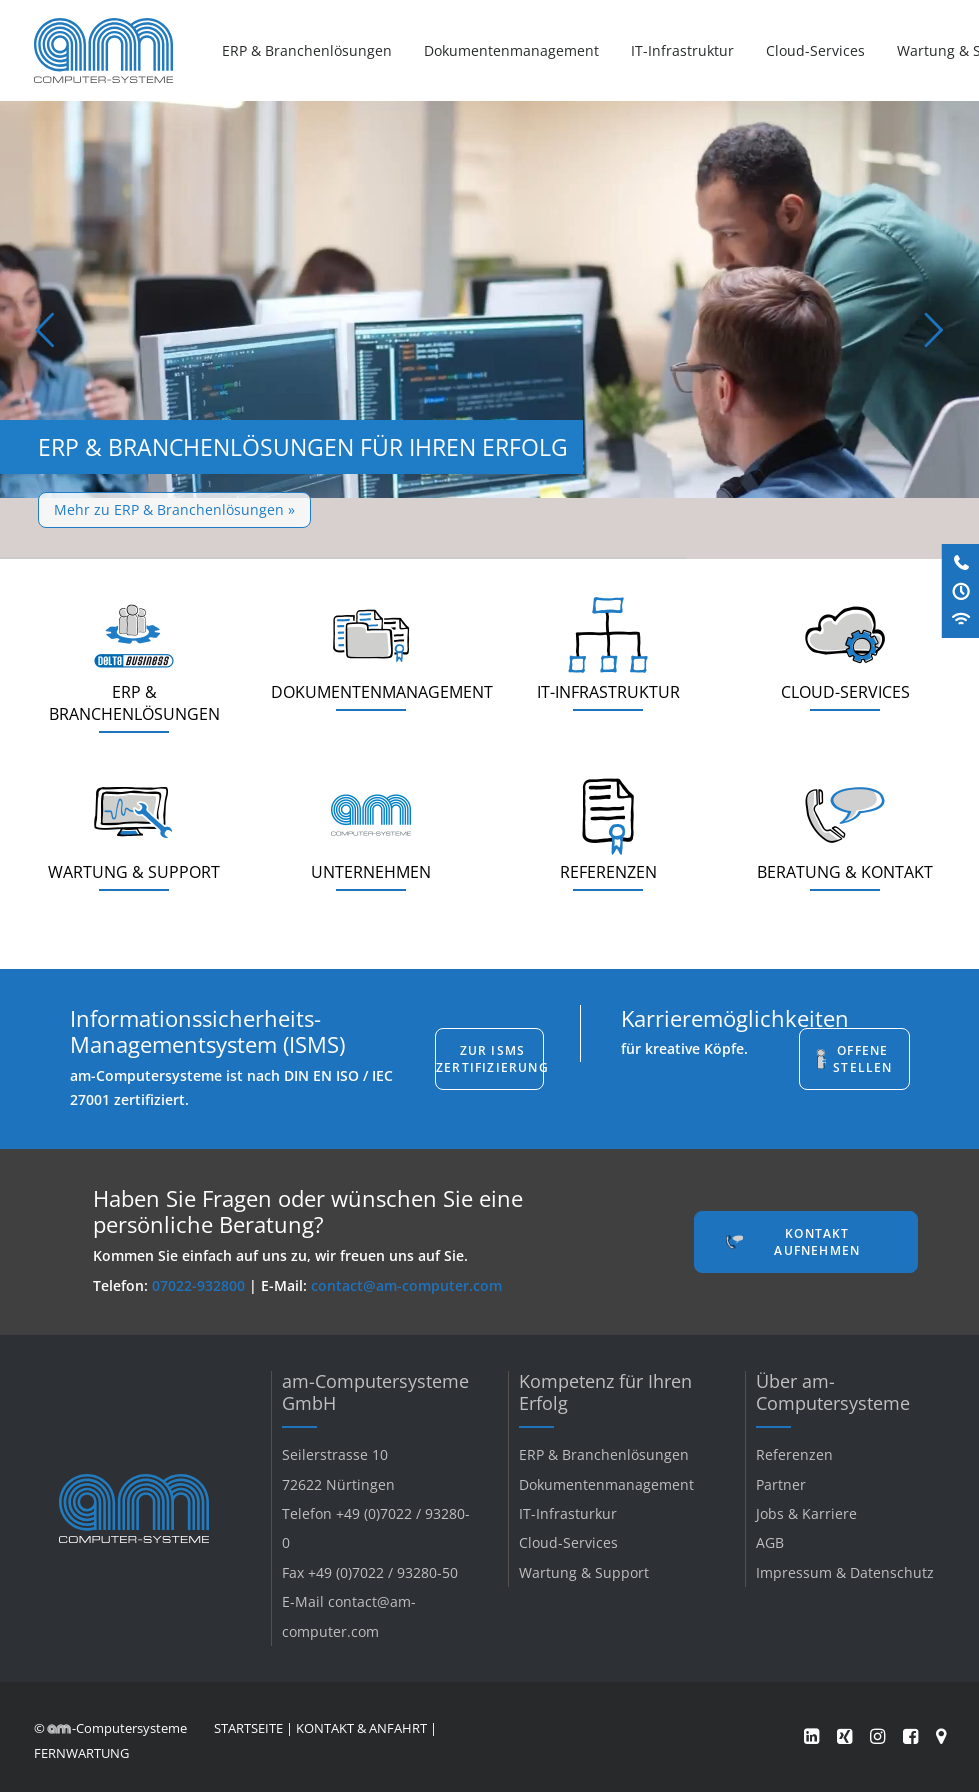  Describe the element at coordinates (103, 50) in the screenshot. I see `[am-Computersysteme]` at that location.